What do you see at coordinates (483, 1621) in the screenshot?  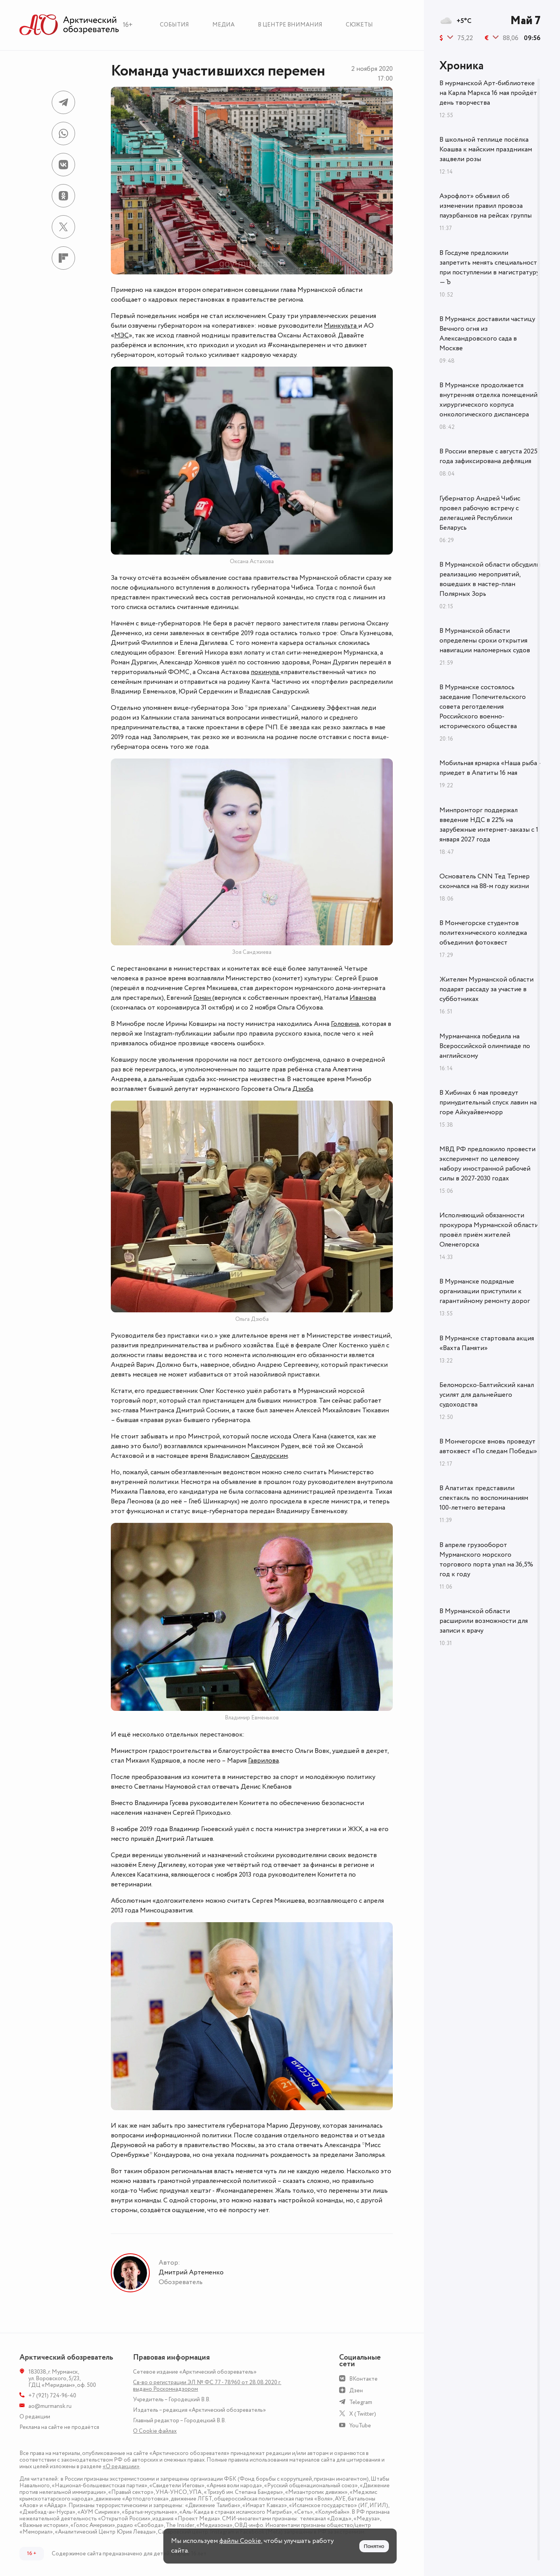 I see `В Мурманской области расширили возможности для записи к врачу` at bounding box center [483, 1621].